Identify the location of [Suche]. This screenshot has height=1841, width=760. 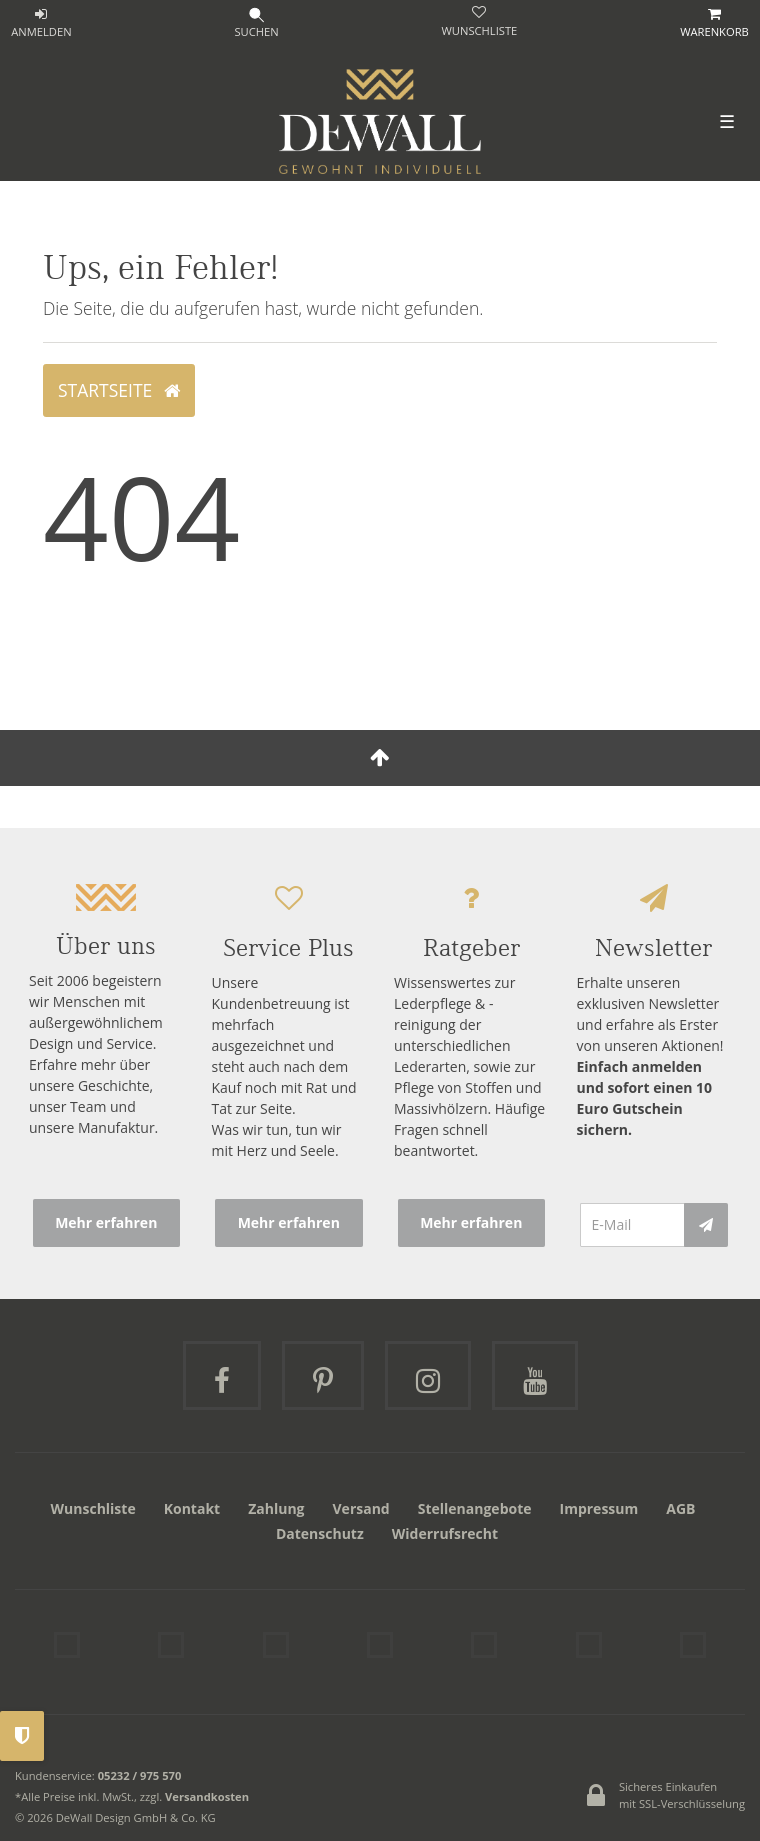
(256, 24).